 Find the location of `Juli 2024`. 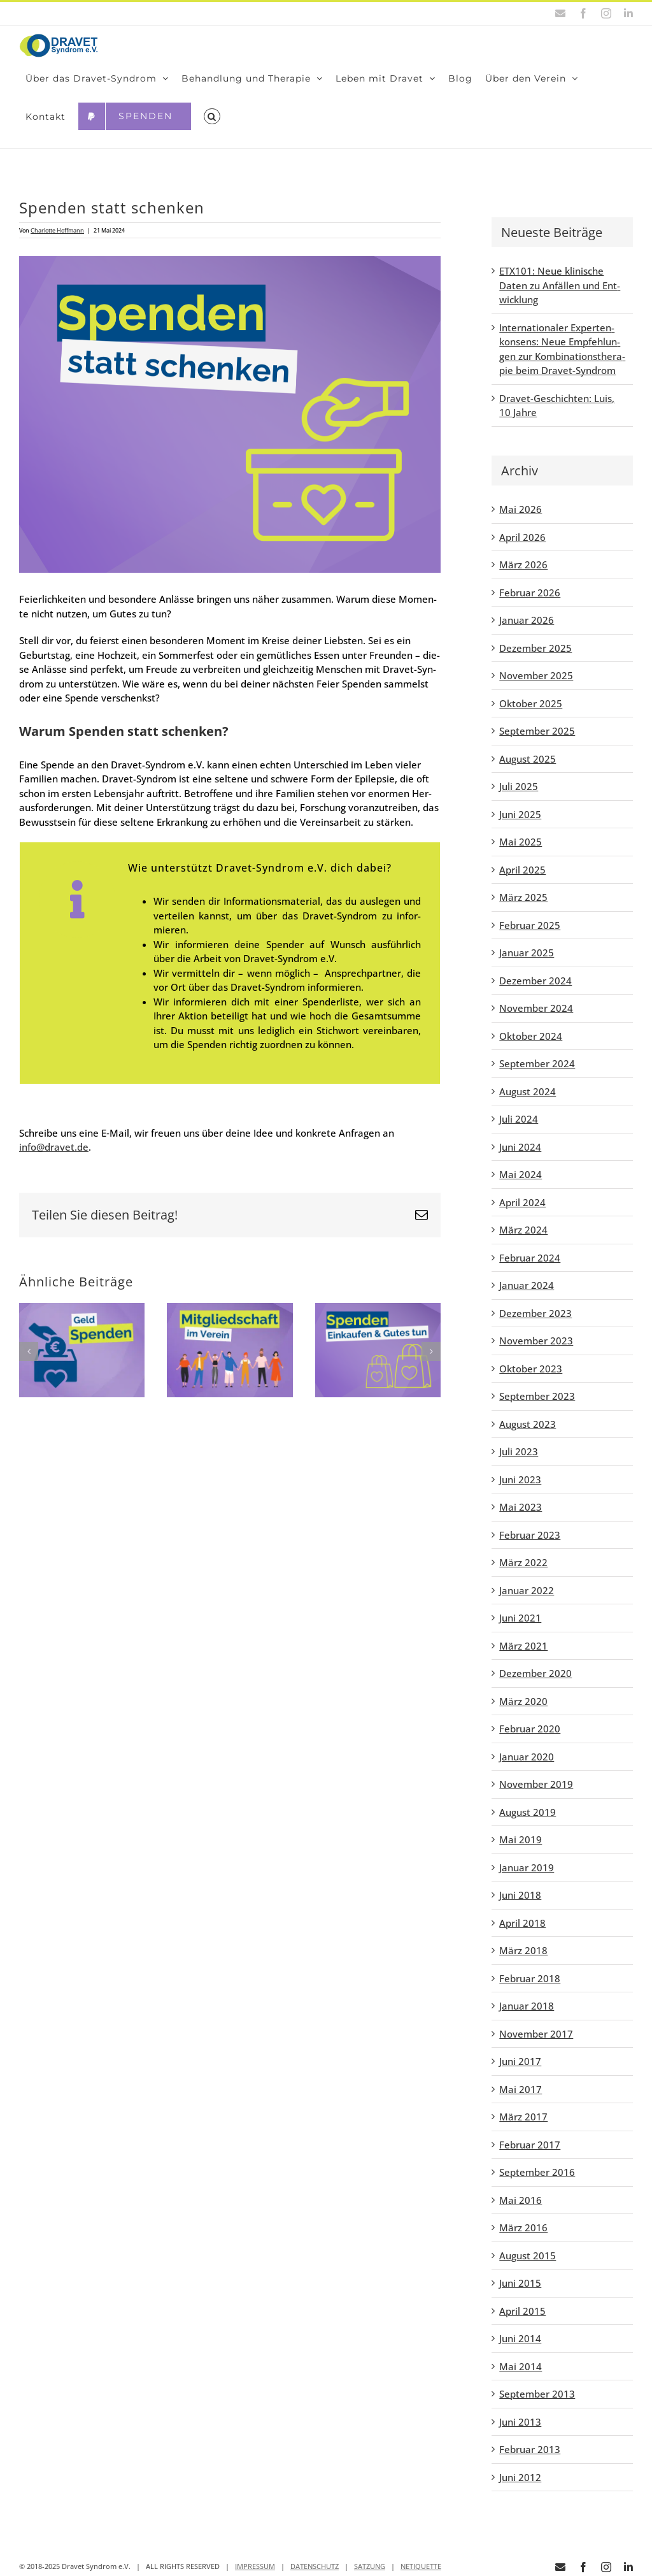

Juli 2024 is located at coordinates (518, 1118).